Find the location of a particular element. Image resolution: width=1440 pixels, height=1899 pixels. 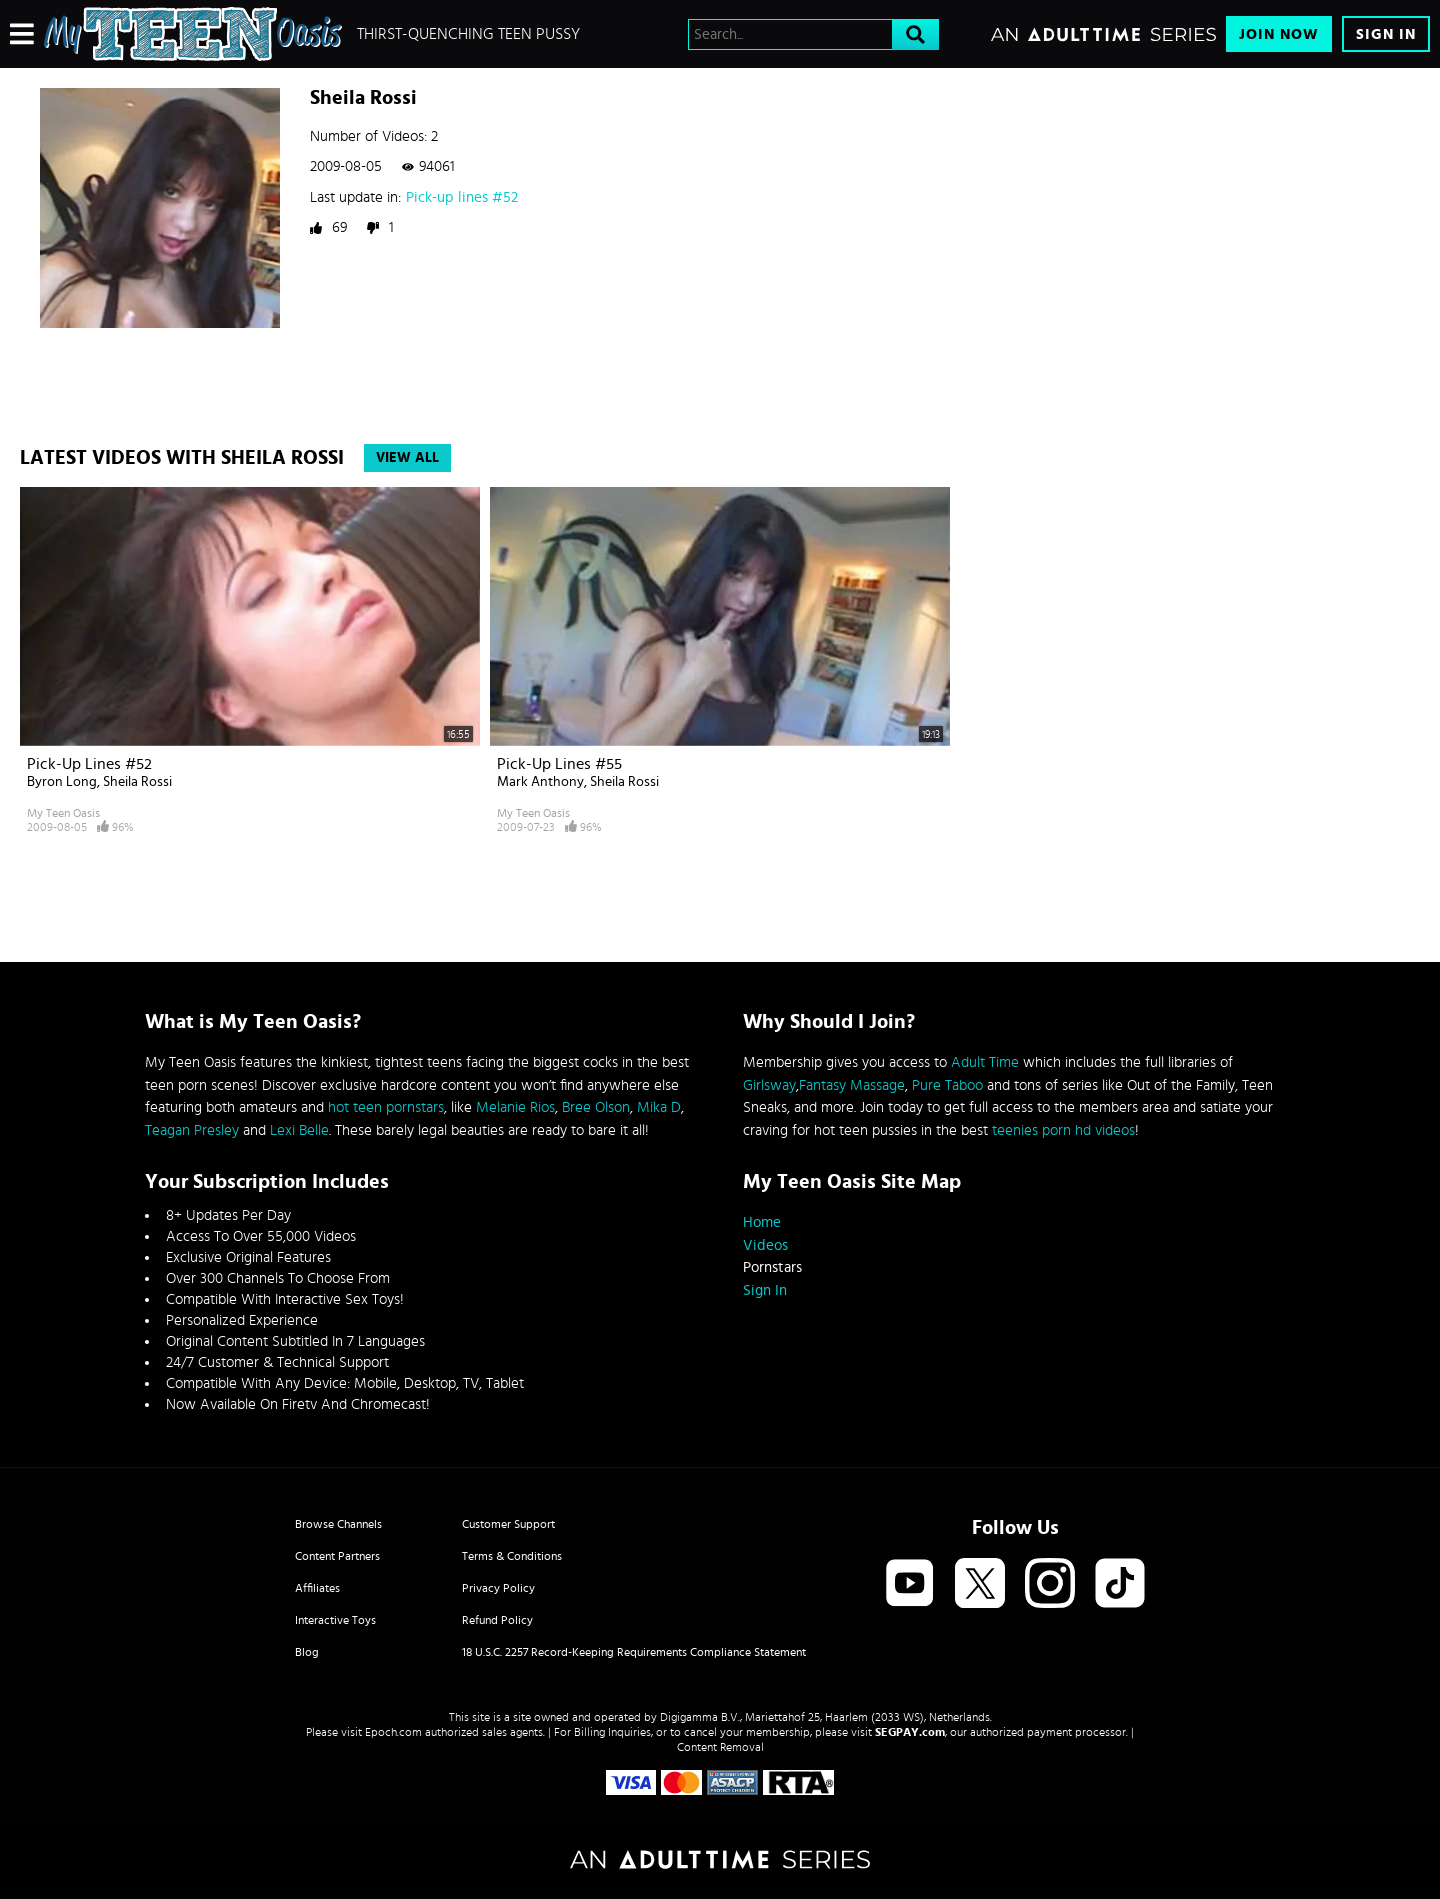

Pornstars is located at coordinates (772, 1267).